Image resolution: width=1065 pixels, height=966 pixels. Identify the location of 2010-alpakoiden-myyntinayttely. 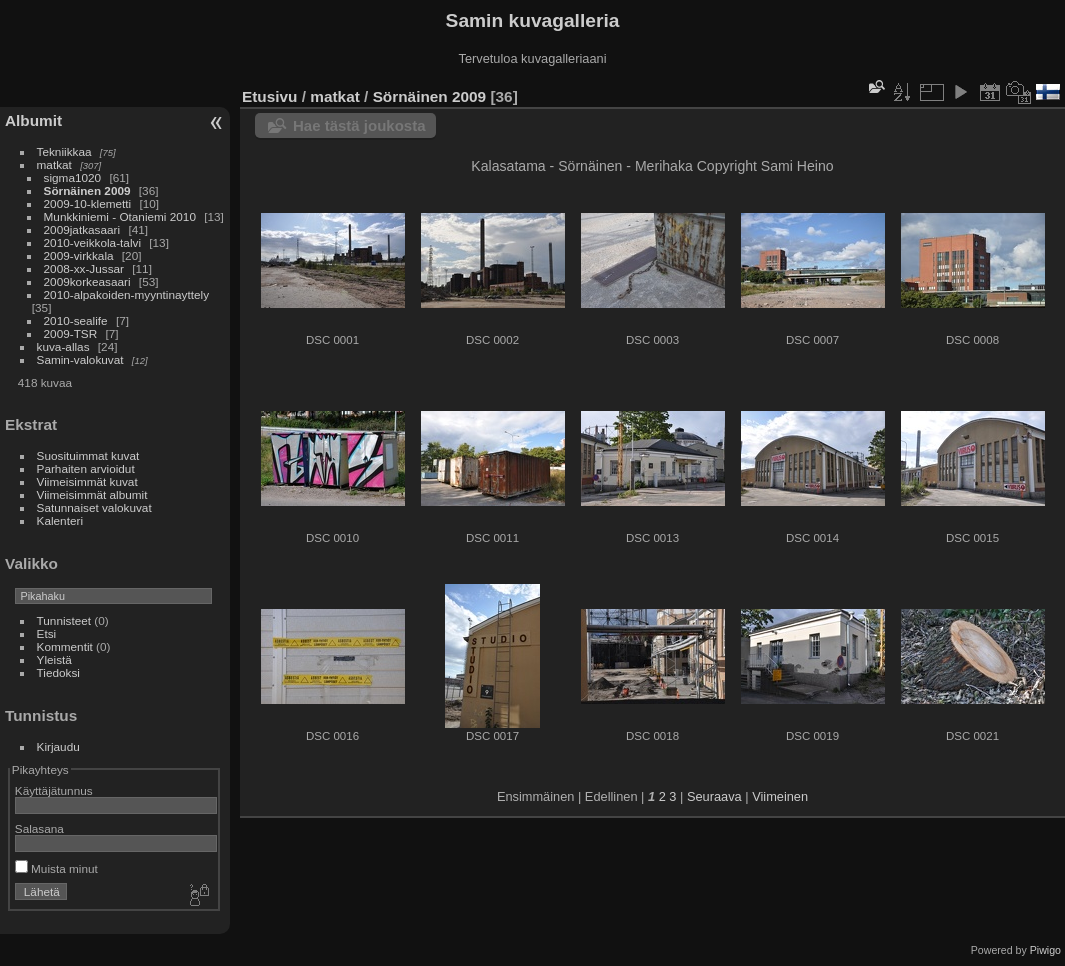
(126, 294).